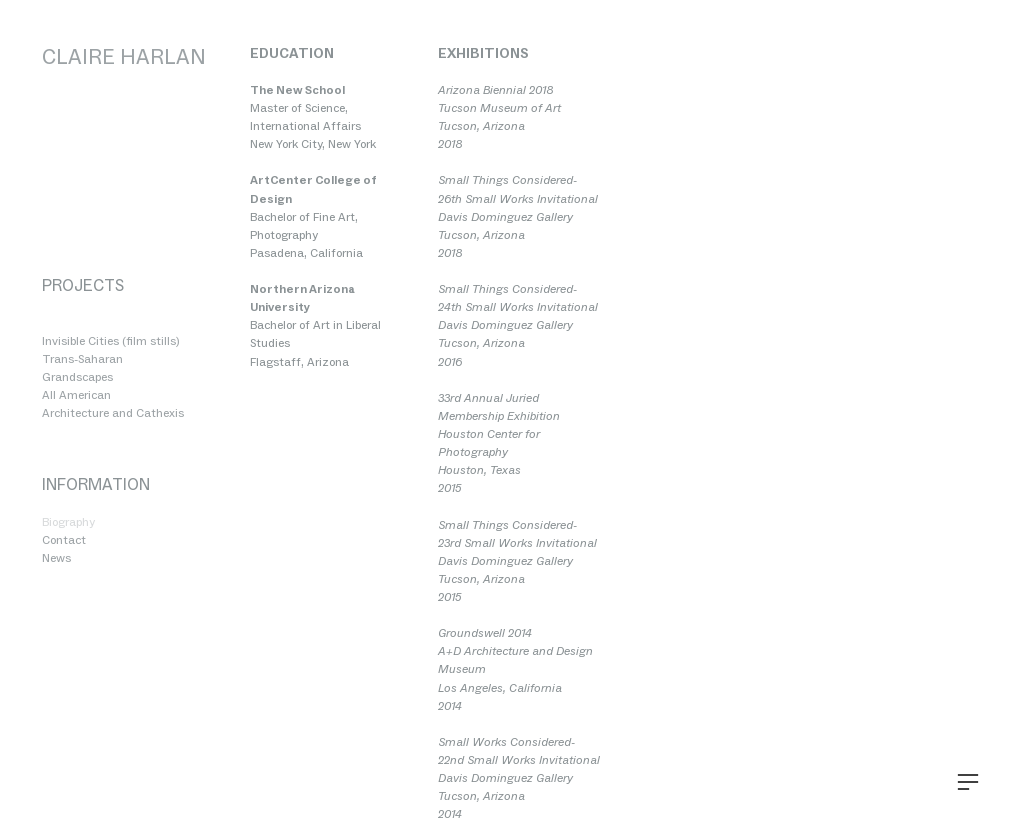 This screenshot has height=839, width=1024. Describe the element at coordinates (113, 413) in the screenshot. I see `Architecture and Cathexis` at that location.